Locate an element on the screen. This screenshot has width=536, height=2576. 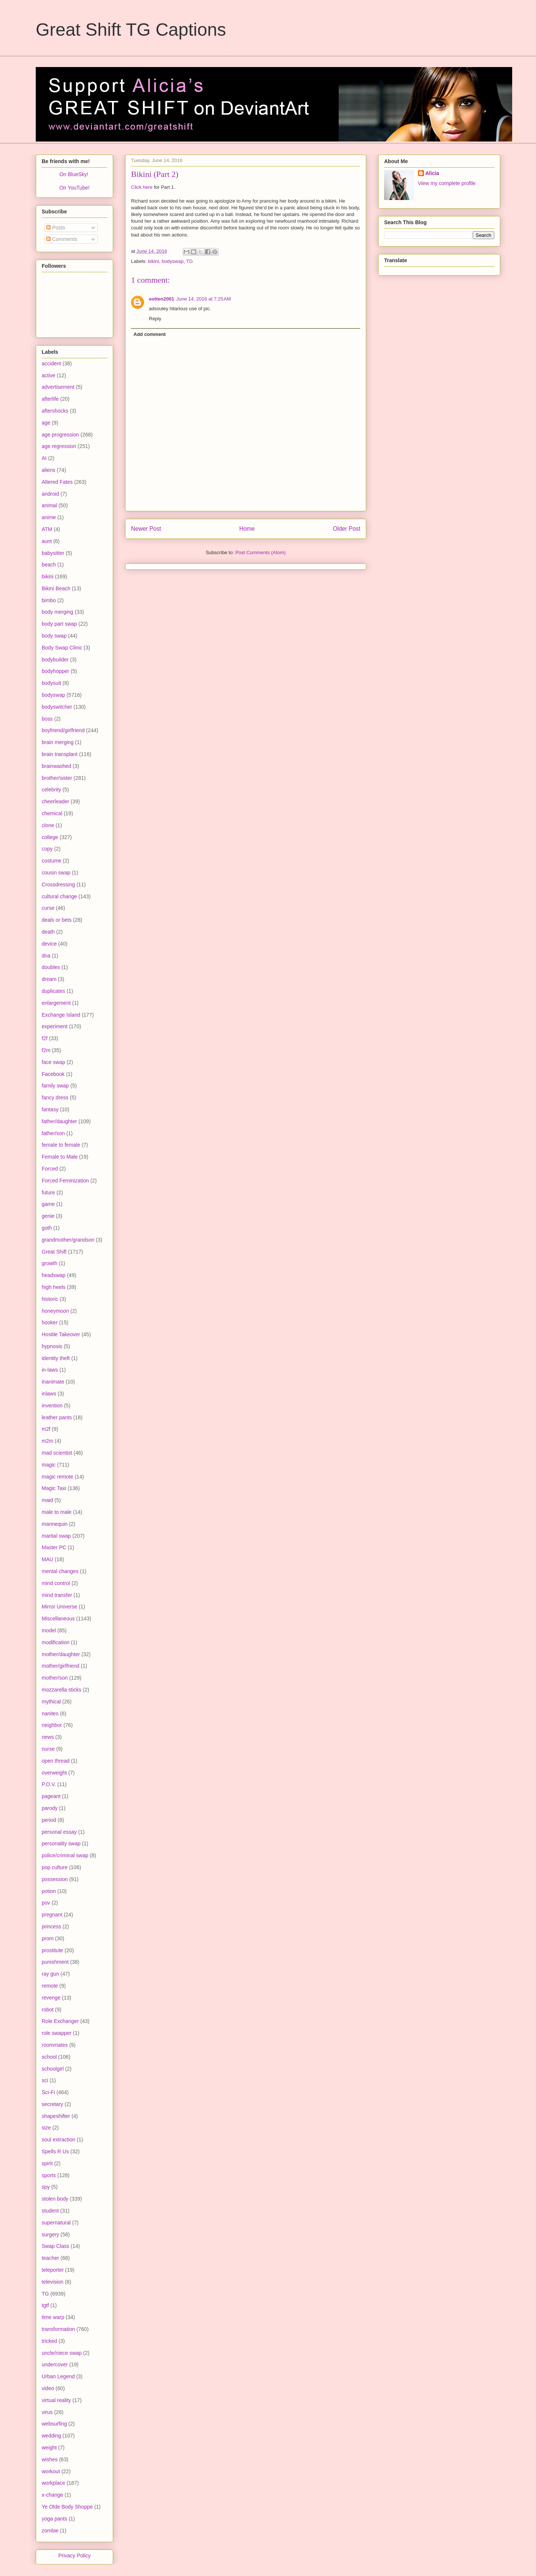
bodysuit is located at coordinates (51, 683).